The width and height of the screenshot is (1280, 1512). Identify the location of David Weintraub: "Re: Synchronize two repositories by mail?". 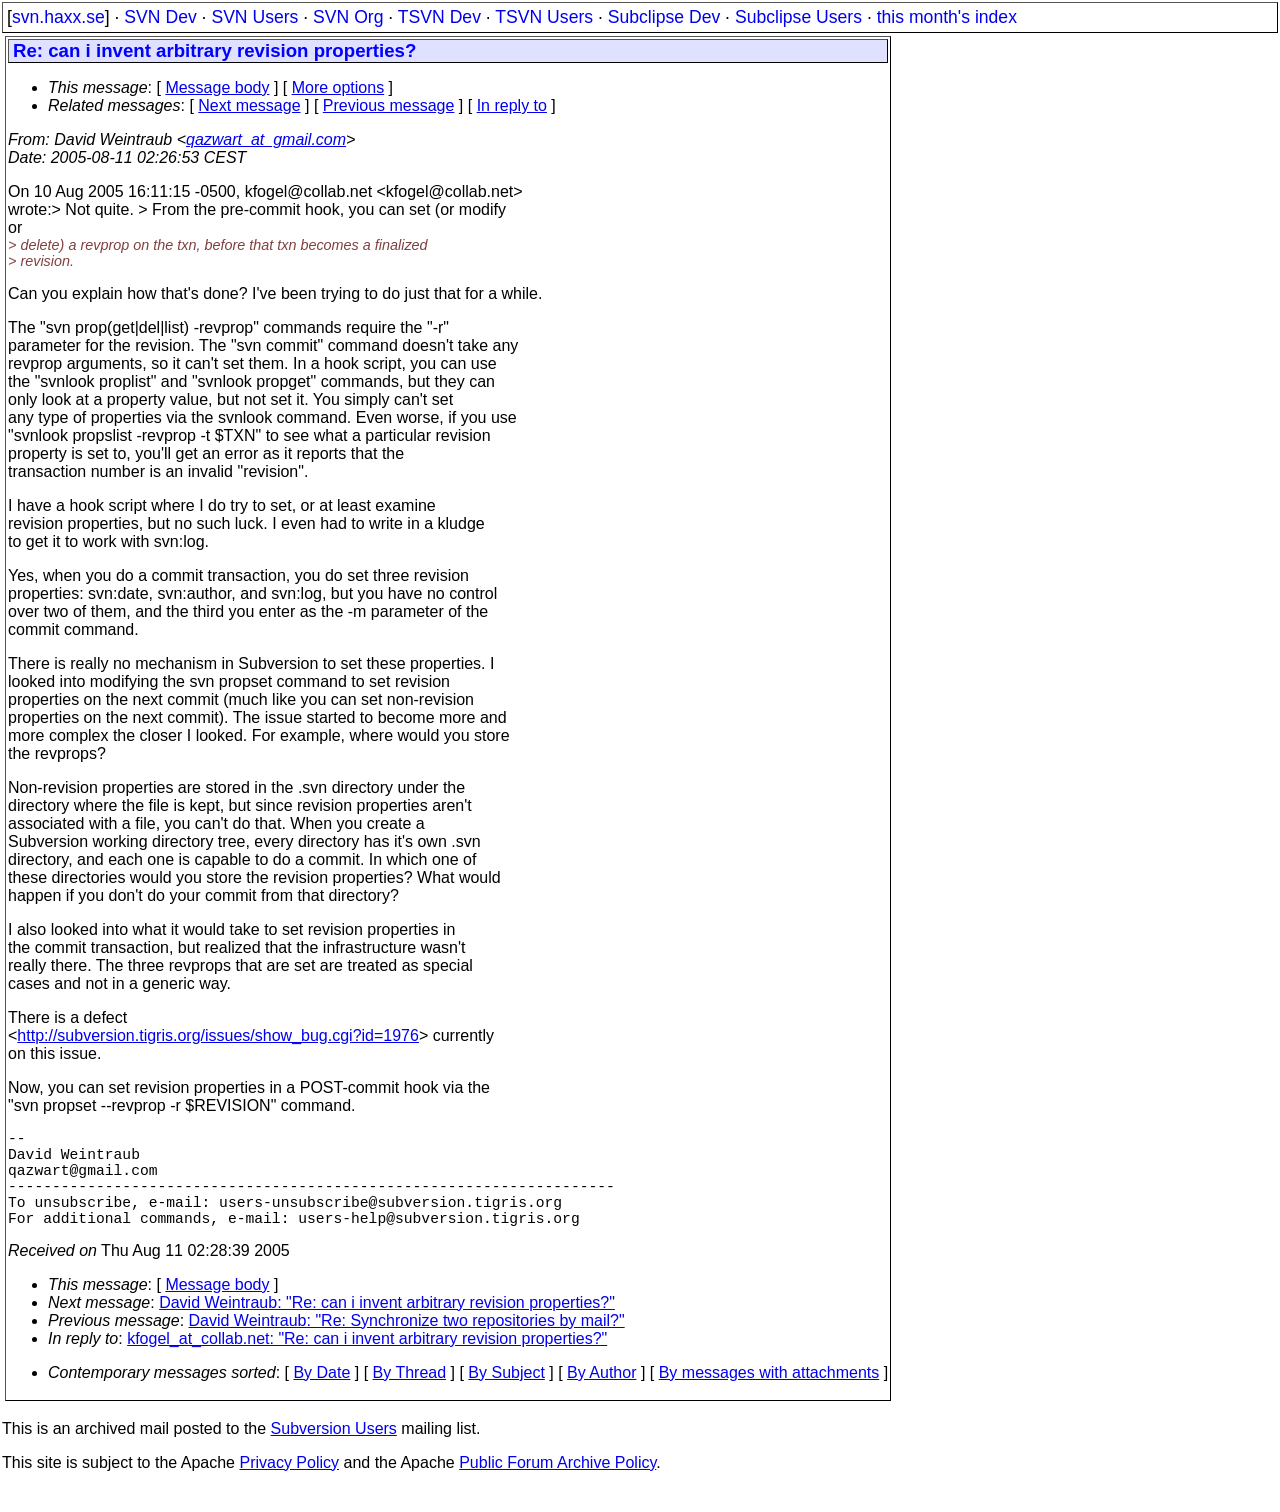
(407, 1344).